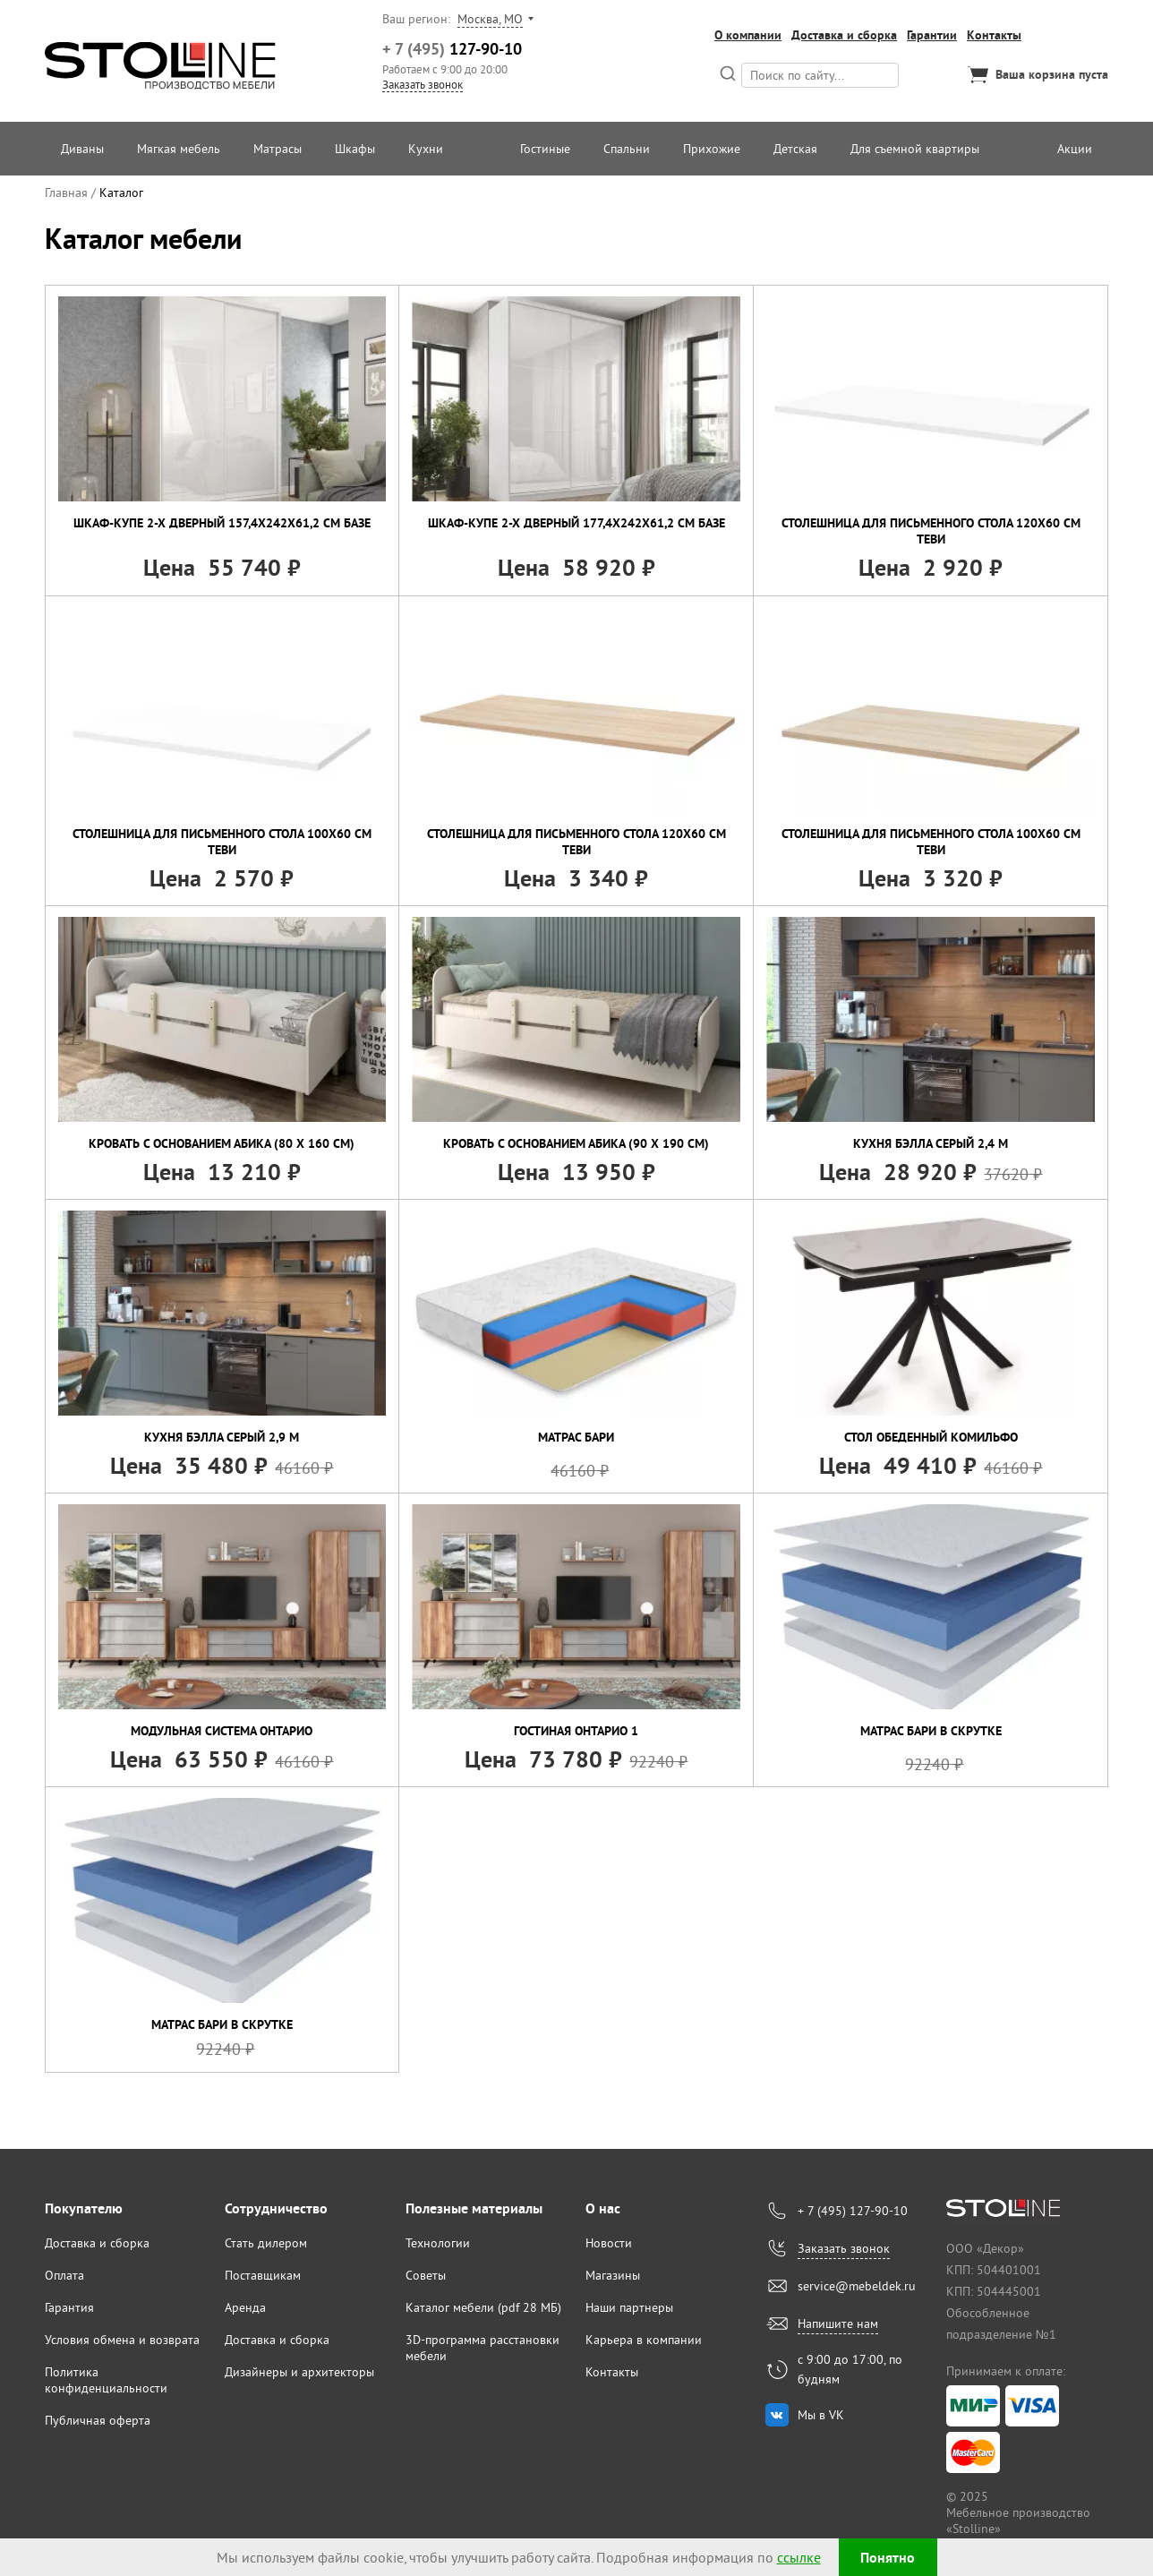 Image resolution: width=1153 pixels, height=2576 pixels. What do you see at coordinates (608, 2243) in the screenshot?
I see `Новости` at bounding box center [608, 2243].